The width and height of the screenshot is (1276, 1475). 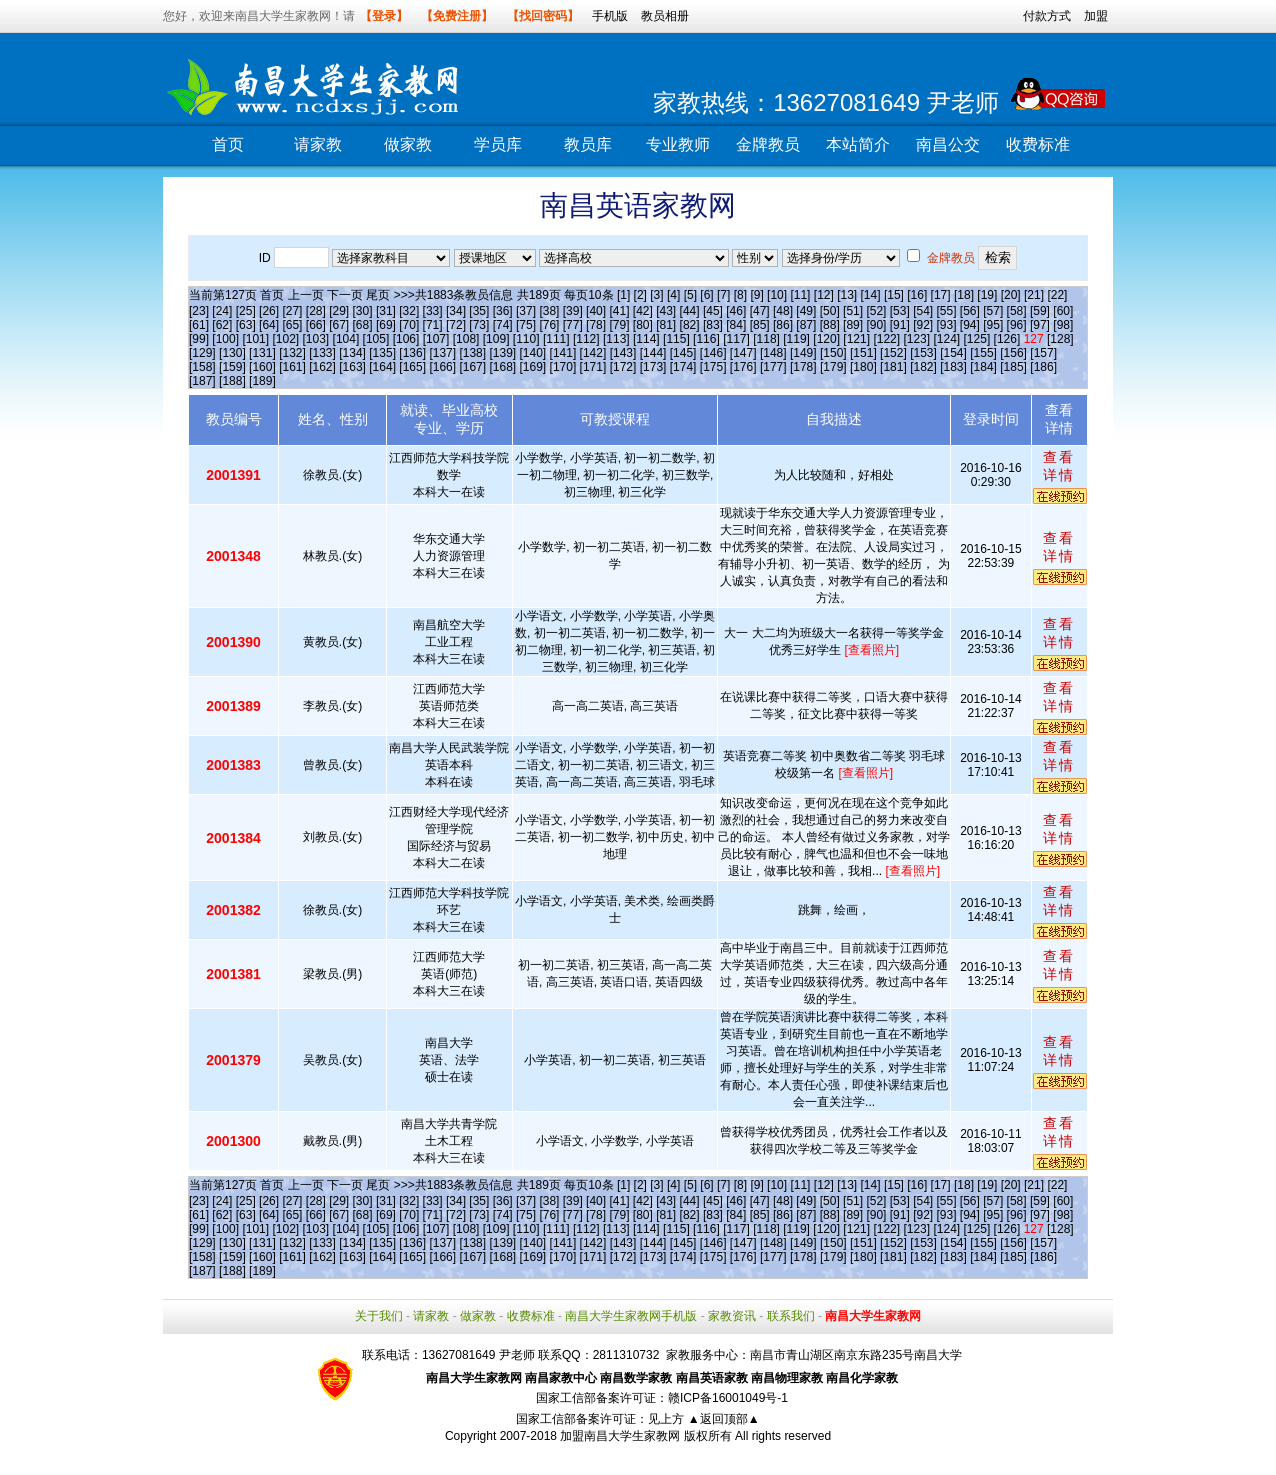 I want to click on [166], so click(x=442, y=367).